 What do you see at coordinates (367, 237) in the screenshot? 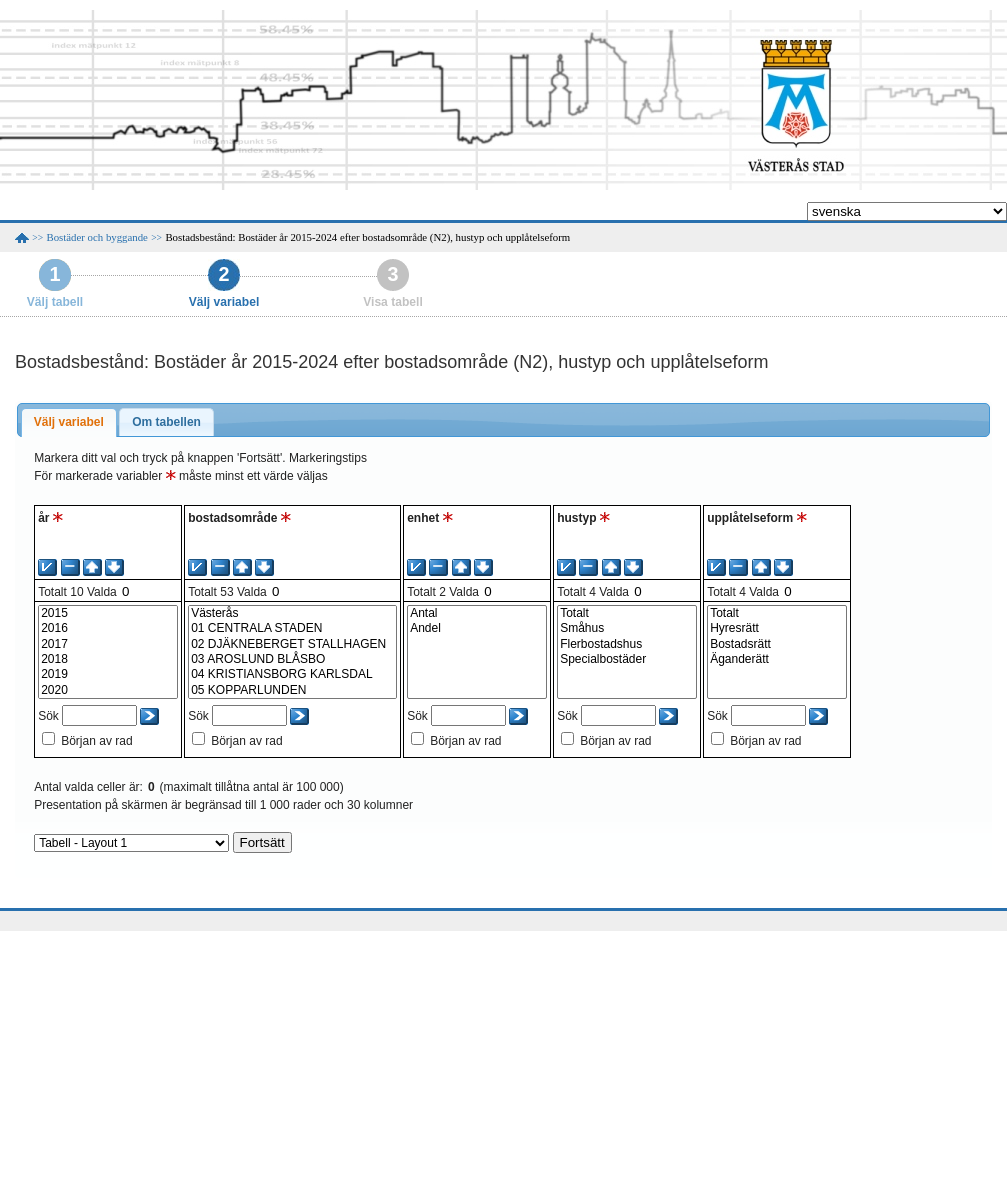
I see `Bostadsbestånd: Bostäder år 2015-2024 efter bostadsområde (N2), hustyp och upplåtelseform` at bounding box center [367, 237].